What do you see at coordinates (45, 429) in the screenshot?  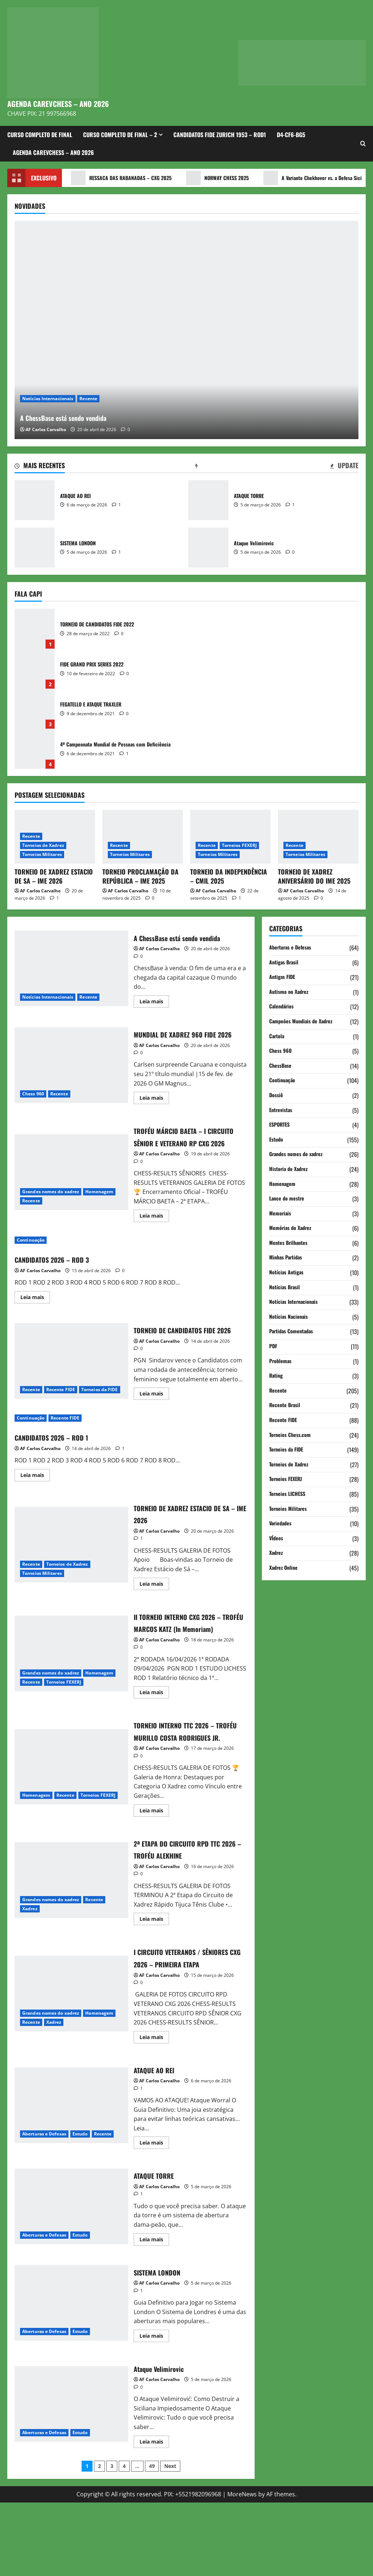 I see `AF Carlos Carvalho` at bounding box center [45, 429].